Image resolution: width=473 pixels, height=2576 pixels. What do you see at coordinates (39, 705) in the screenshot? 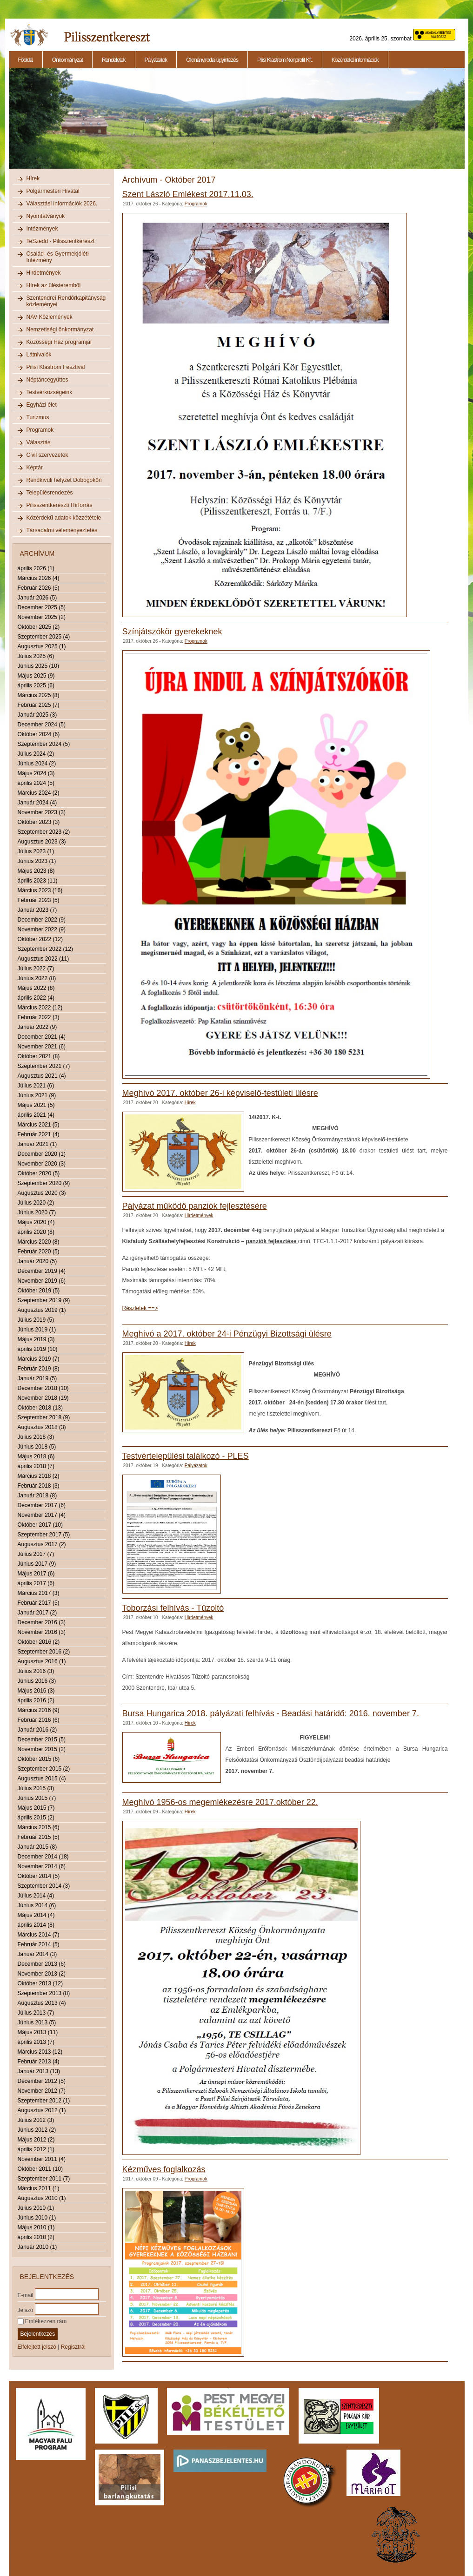
I see `Február 2025 (7)` at bounding box center [39, 705].